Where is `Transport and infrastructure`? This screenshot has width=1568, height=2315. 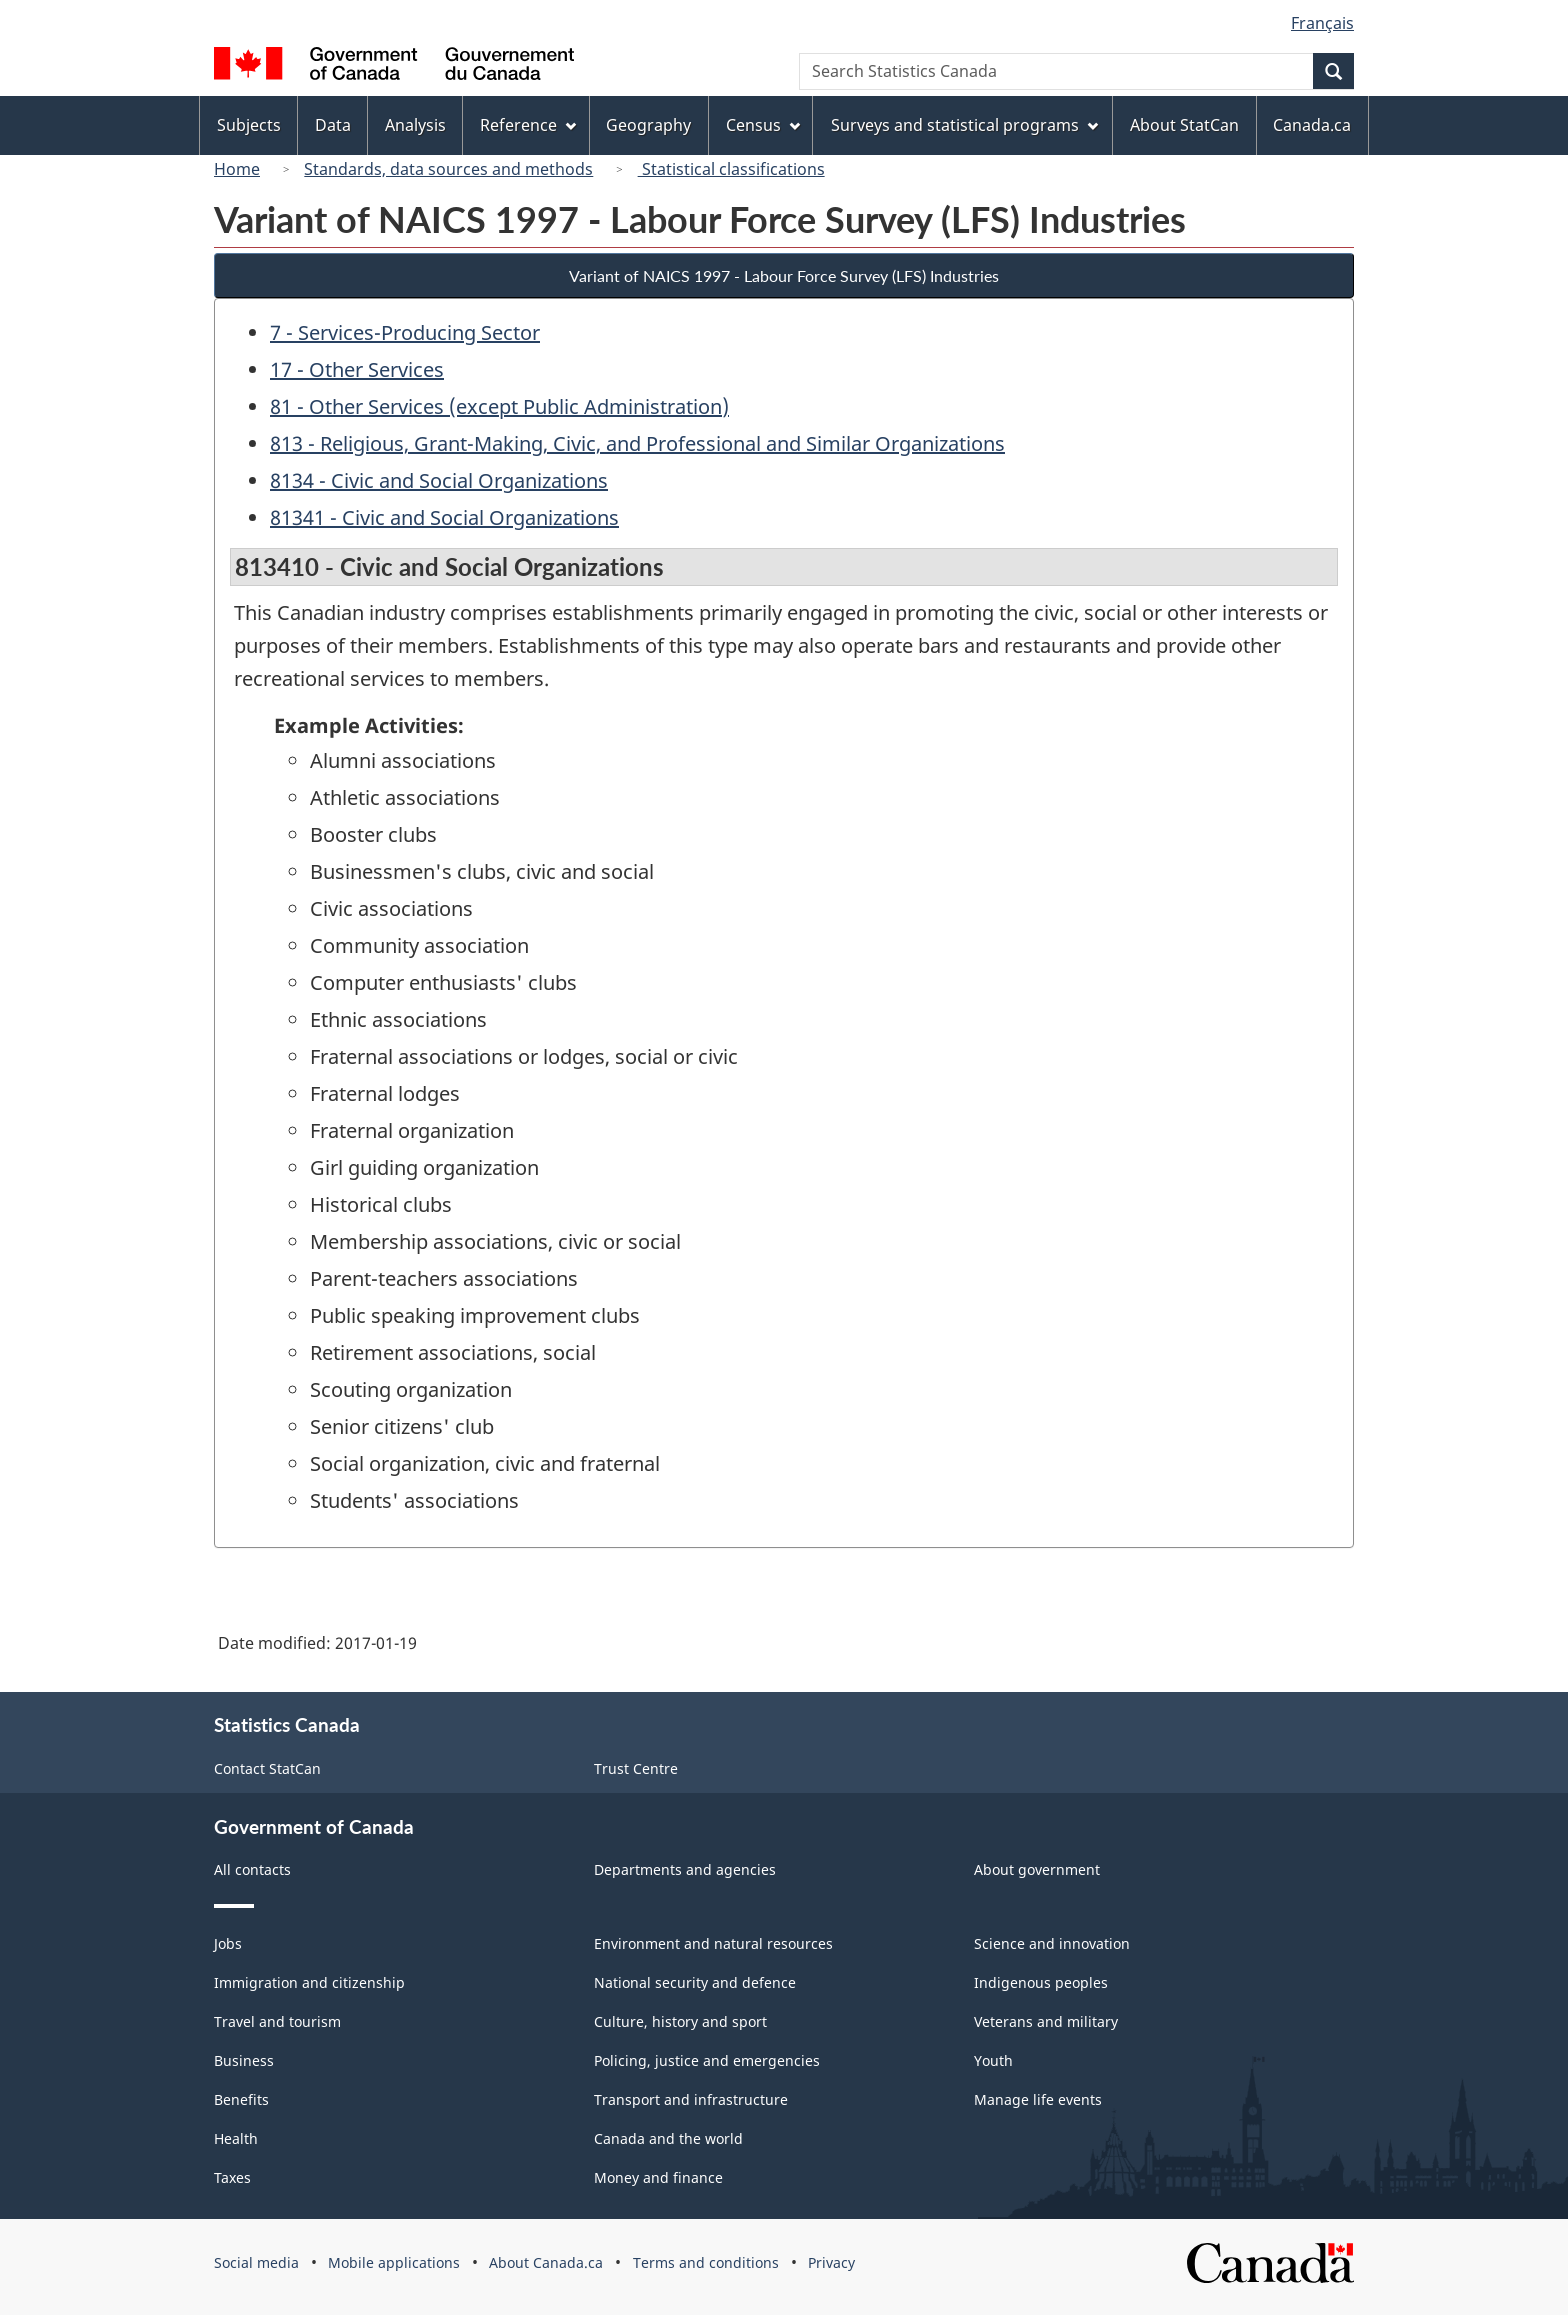 Transport and infrastructure is located at coordinates (691, 2099).